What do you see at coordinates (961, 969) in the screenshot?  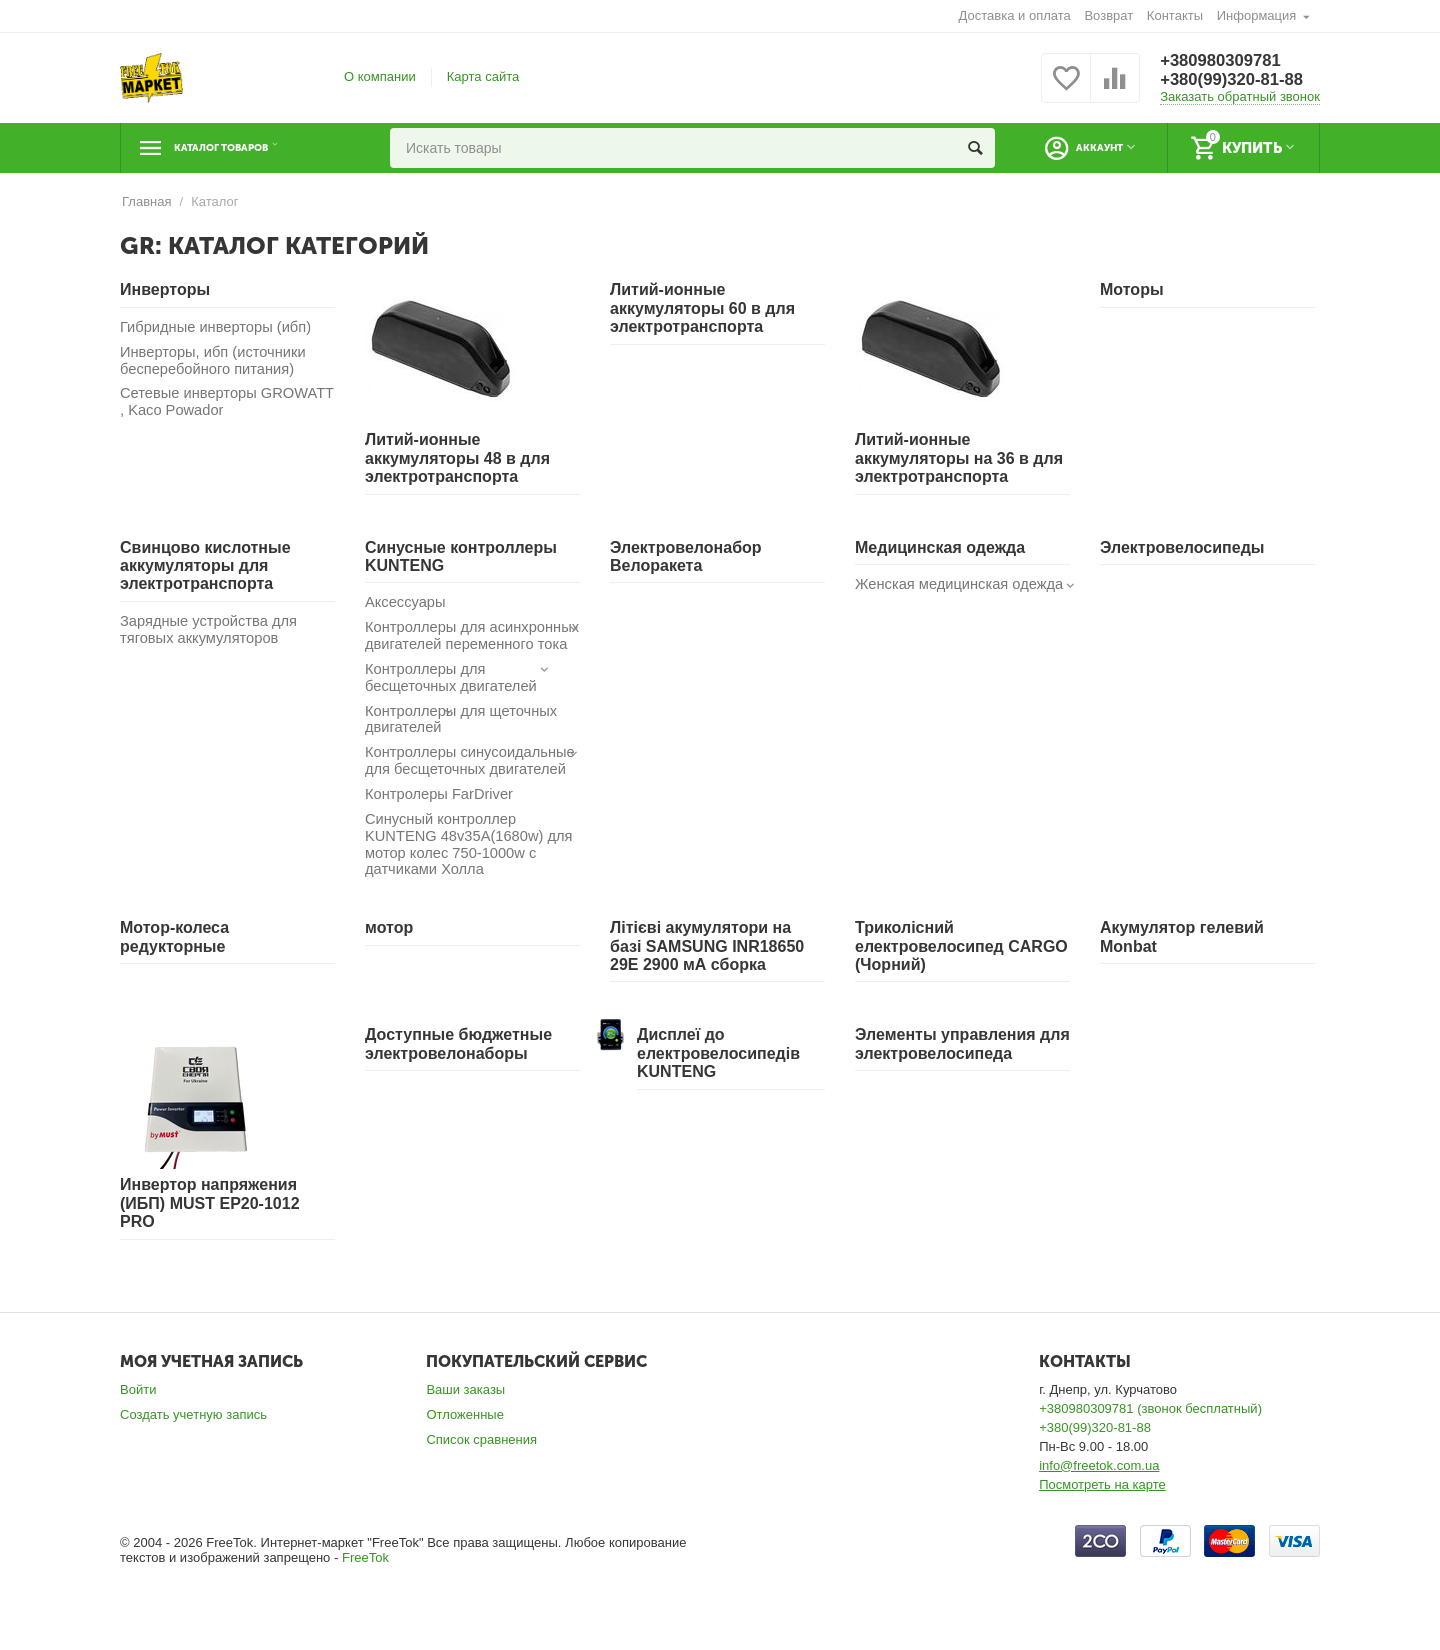 I see `Триколісний електровелосипед CARGO (Чорний)` at bounding box center [961, 969].